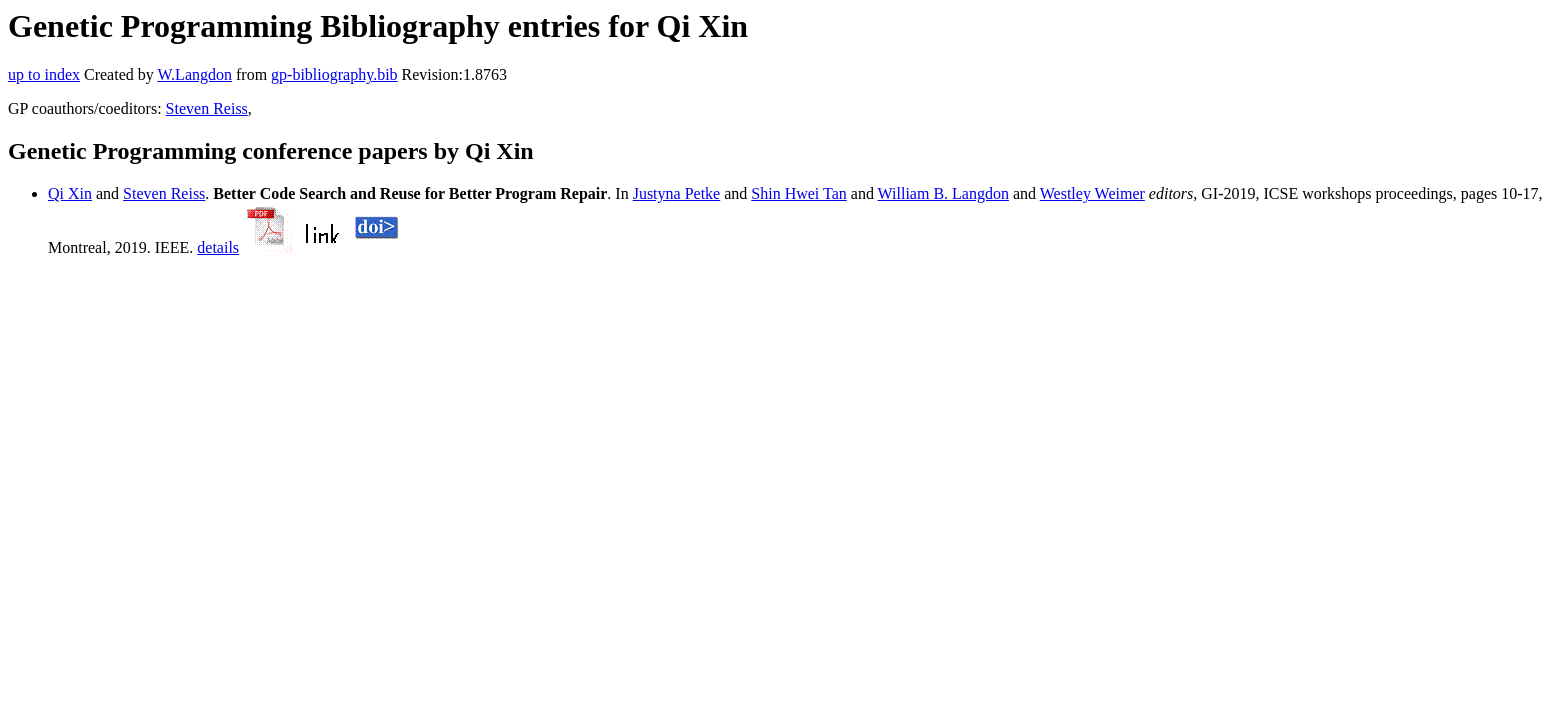 The height and width of the screenshot is (720, 1568). What do you see at coordinates (334, 74) in the screenshot?
I see `gp-bibliography.bib` at bounding box center [334, 74].